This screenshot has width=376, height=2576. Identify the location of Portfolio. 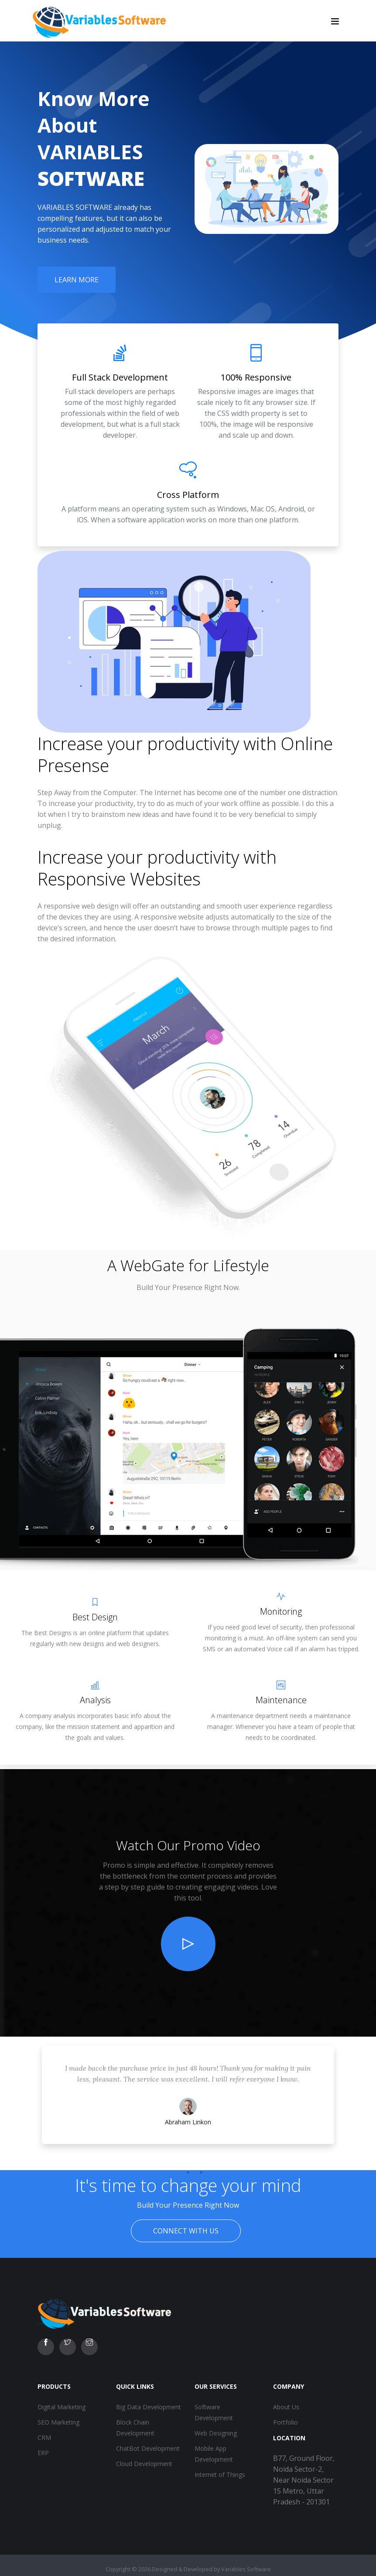
(285, 2422).